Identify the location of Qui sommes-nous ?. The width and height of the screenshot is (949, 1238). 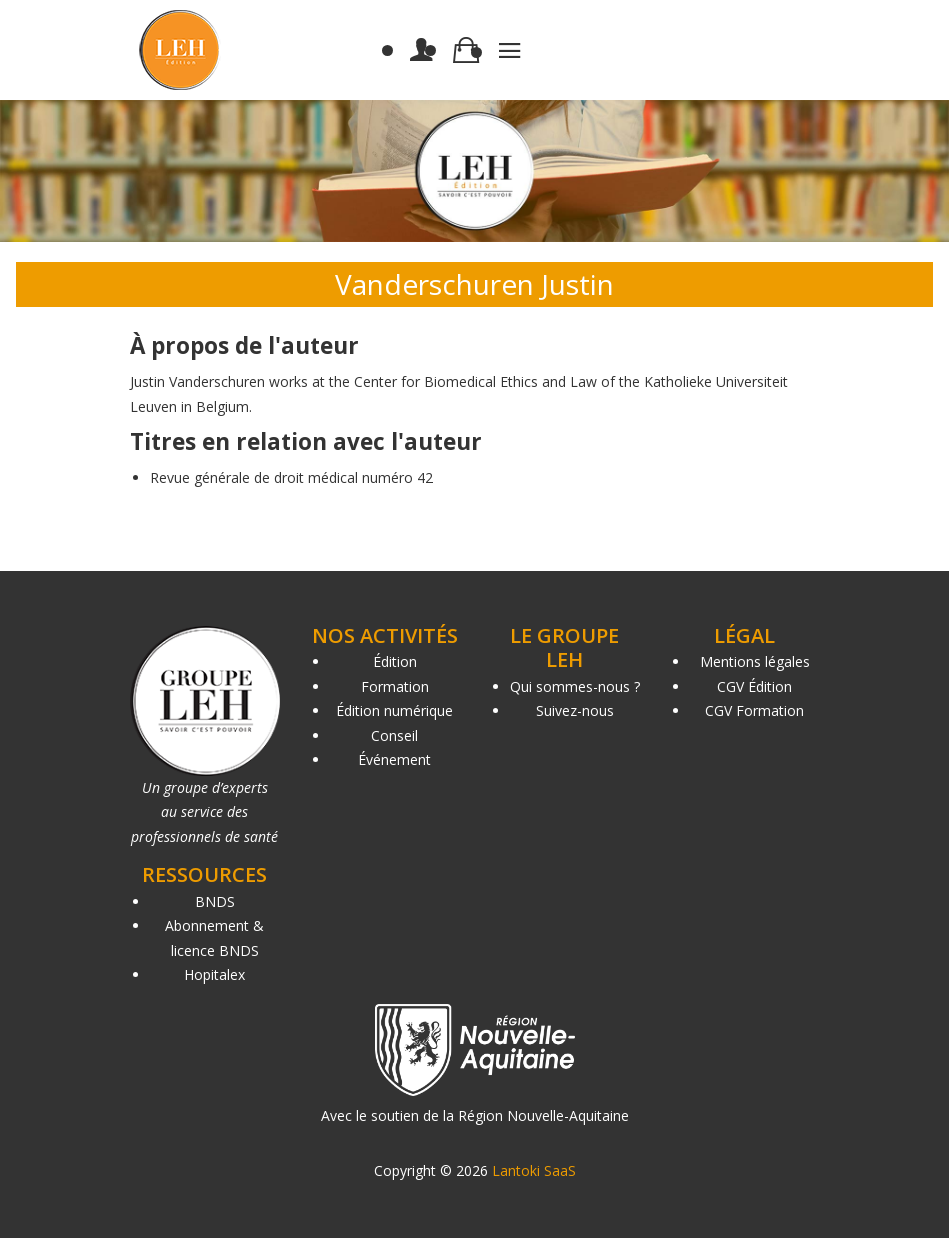
(575, 686).